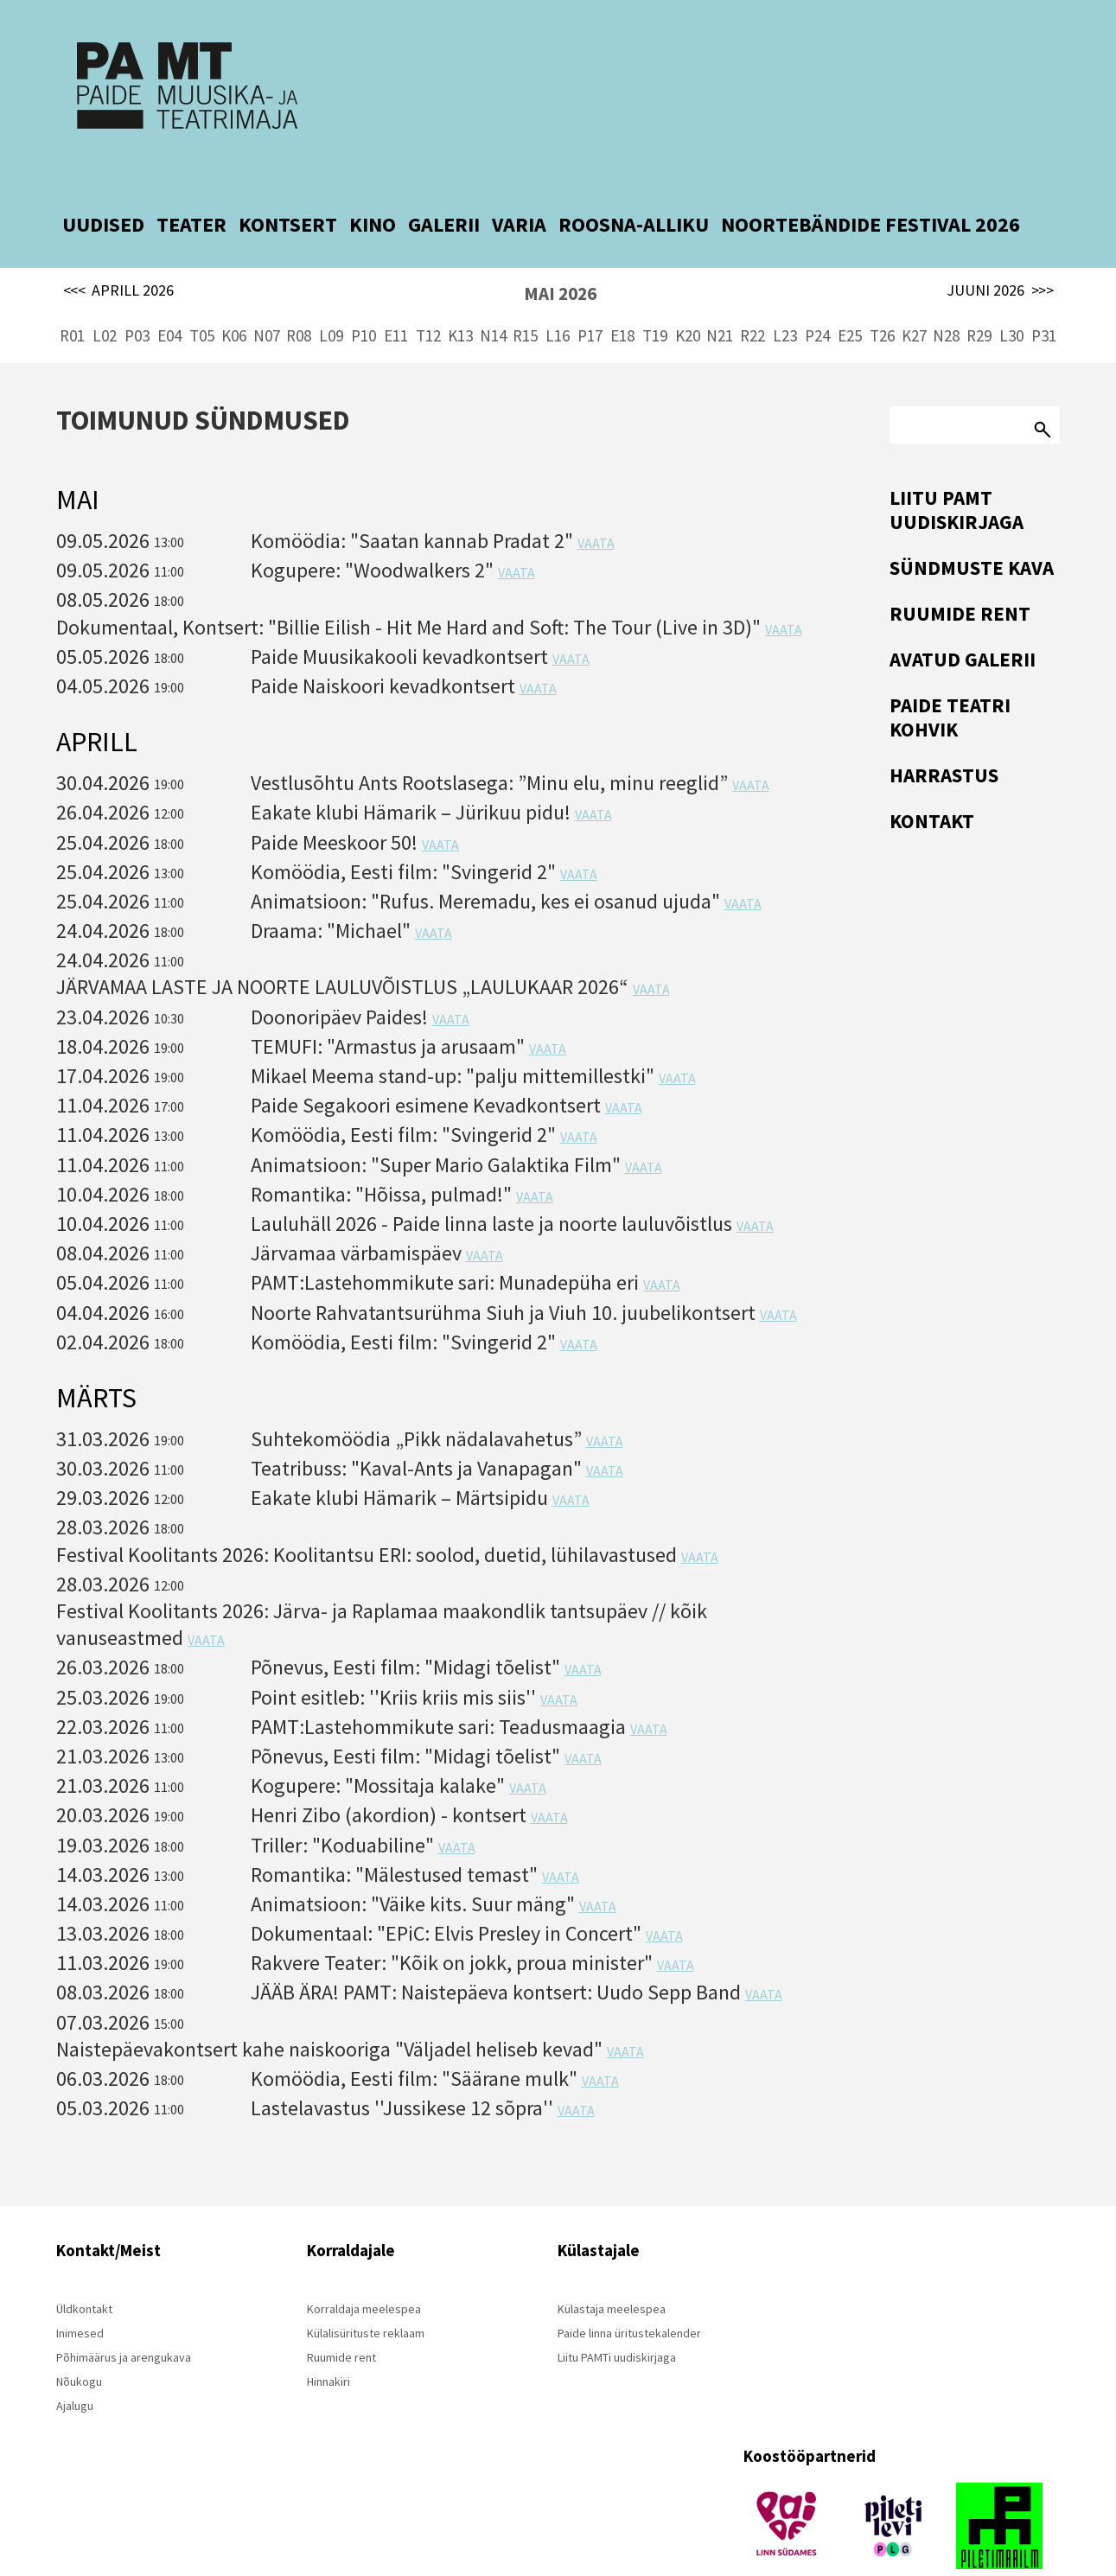  What do you see at coordinates (560, 252) in the screenshot?
I see `MAI 2026` at bounding box center [560, 252].